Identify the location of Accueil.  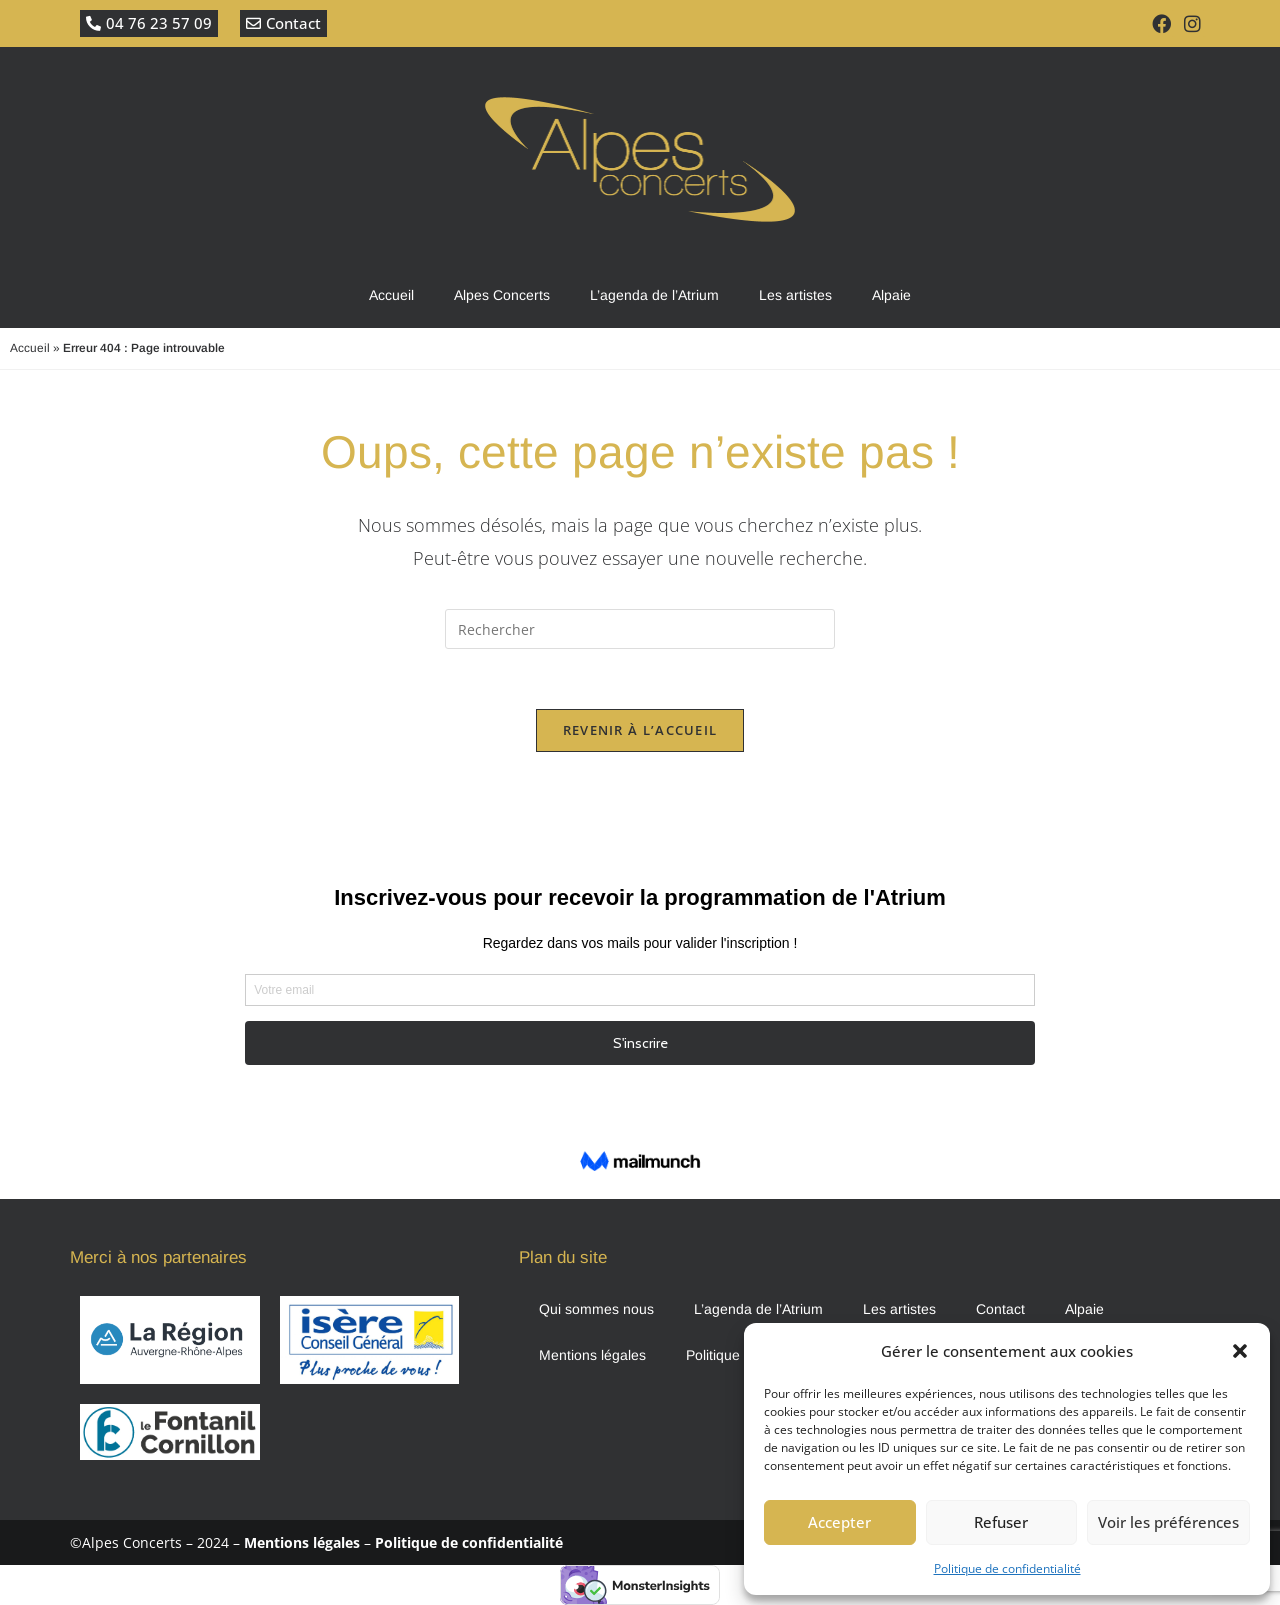
(391, 295).